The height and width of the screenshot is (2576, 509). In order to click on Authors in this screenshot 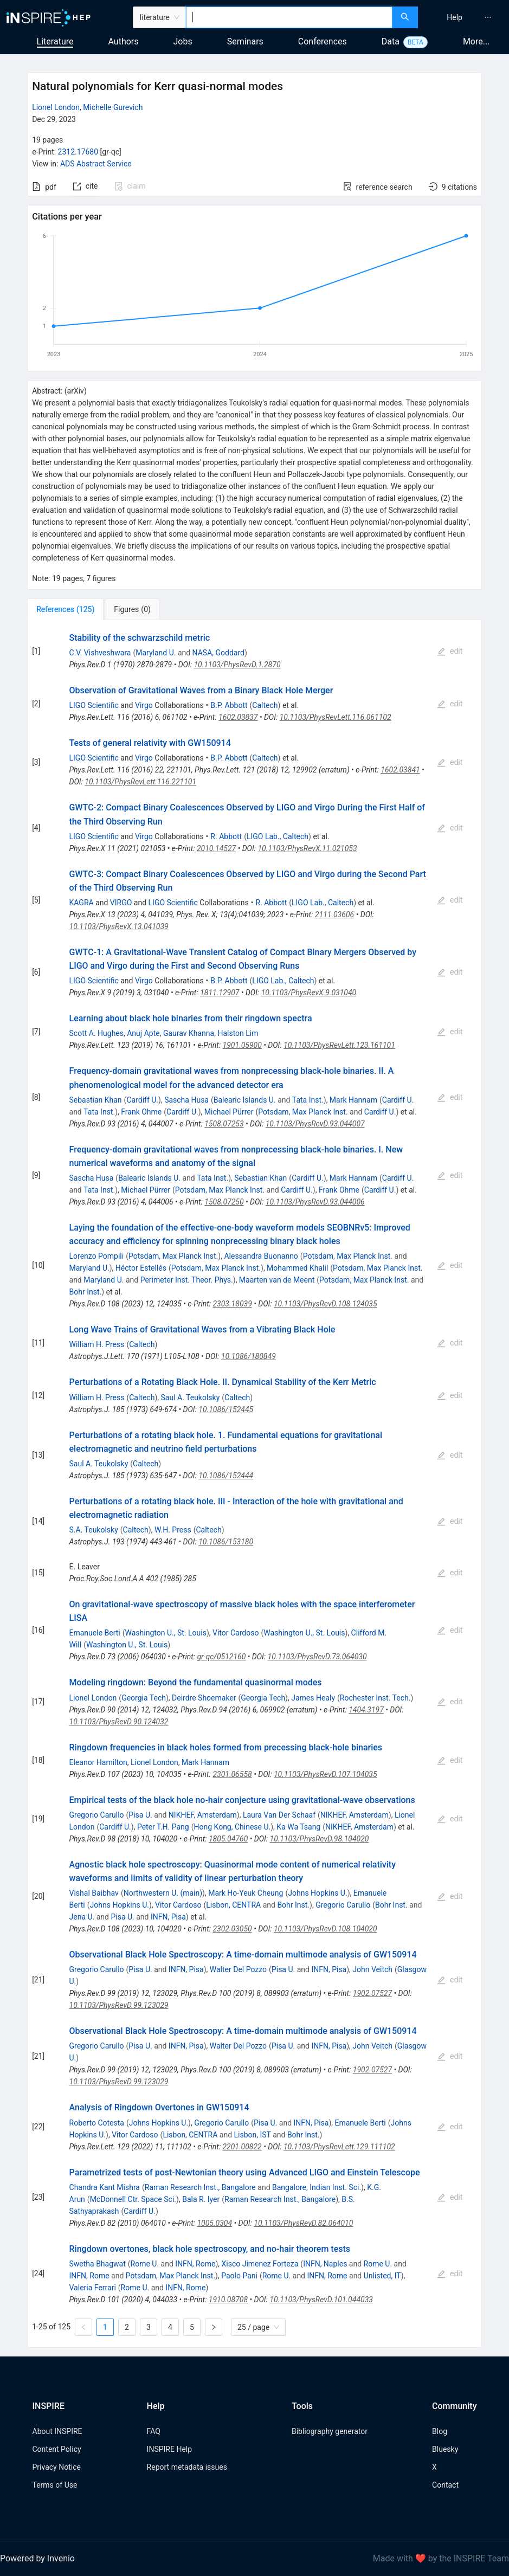, I will do `click(123, 41)`.